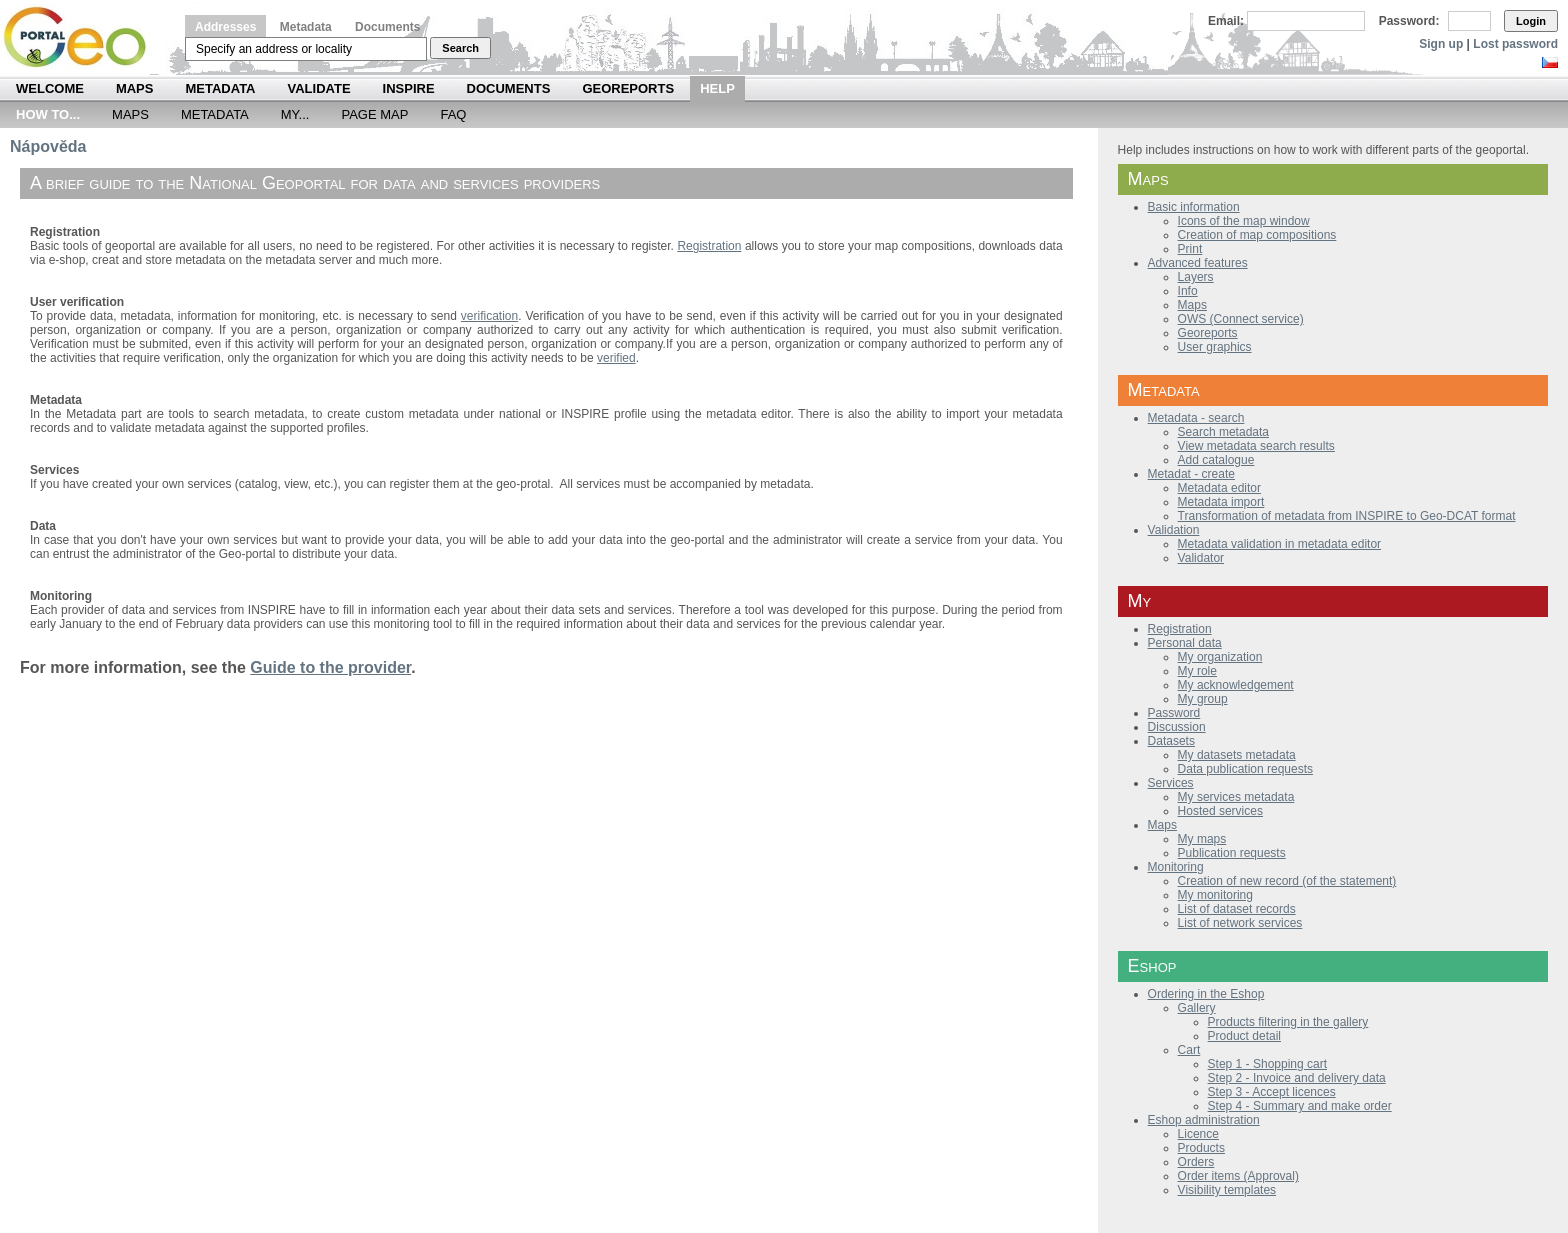  I want to click on Registration, so click(1180, 629).